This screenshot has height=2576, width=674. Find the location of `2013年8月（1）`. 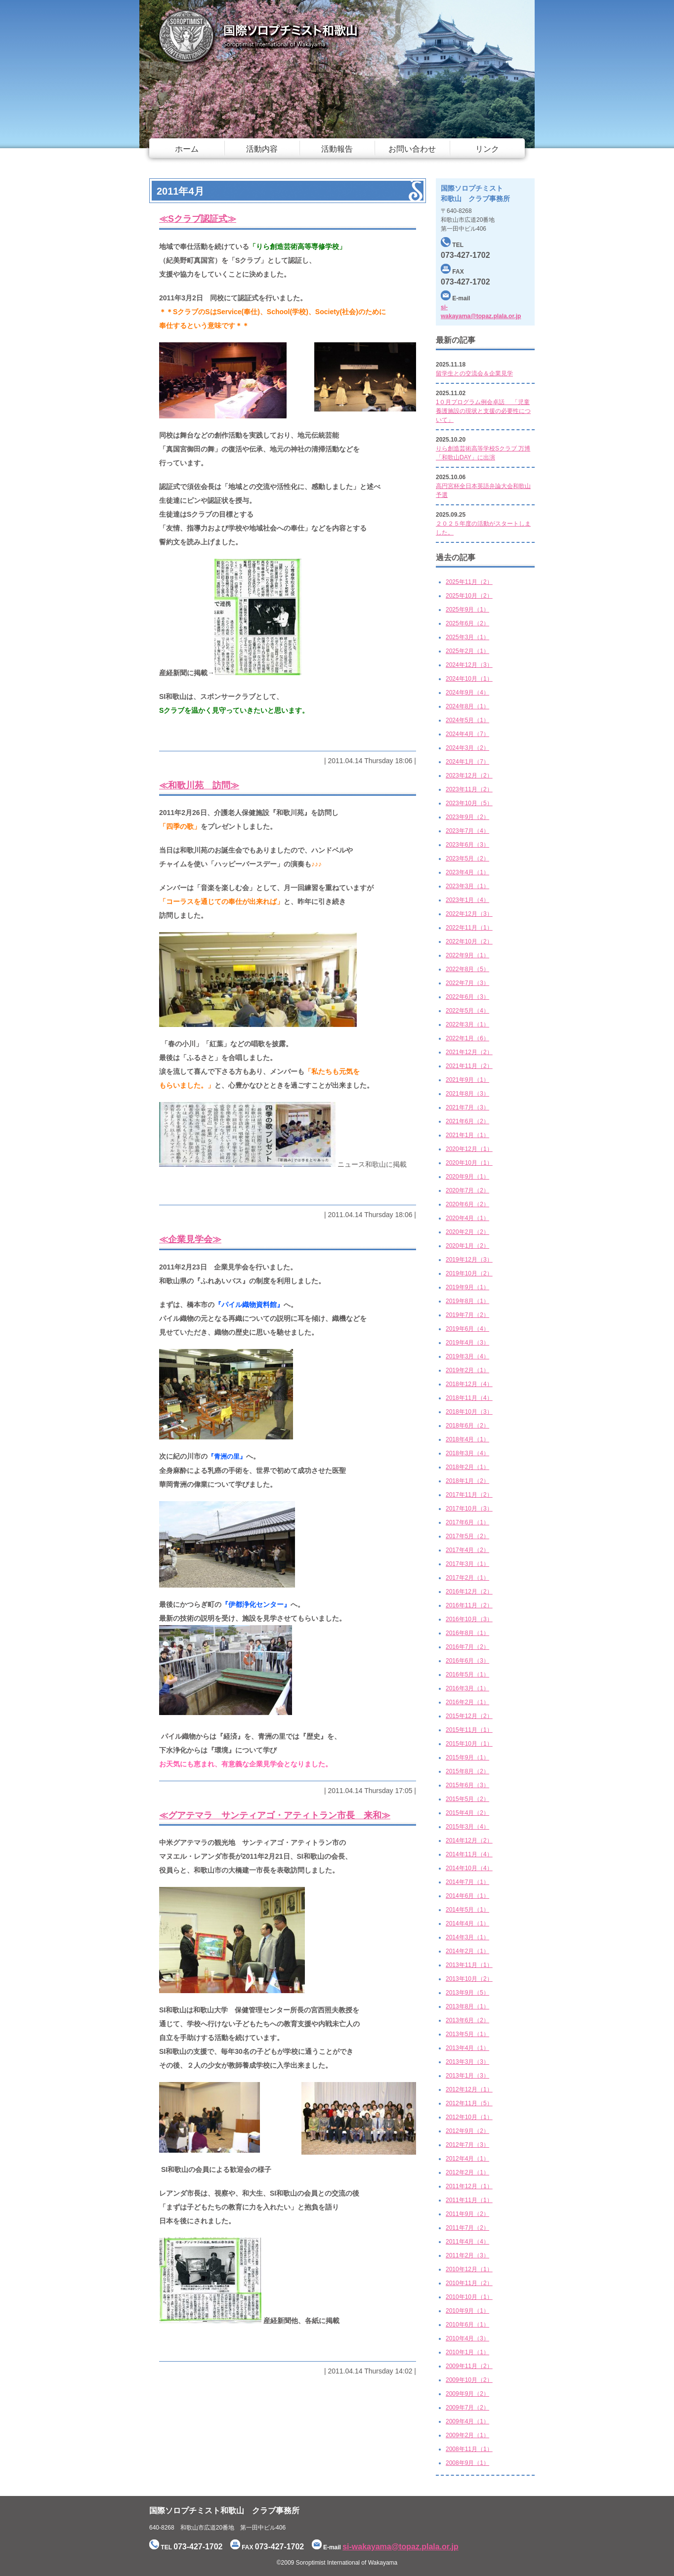

2013年8月（1） is located at coordinates (467, 2006).